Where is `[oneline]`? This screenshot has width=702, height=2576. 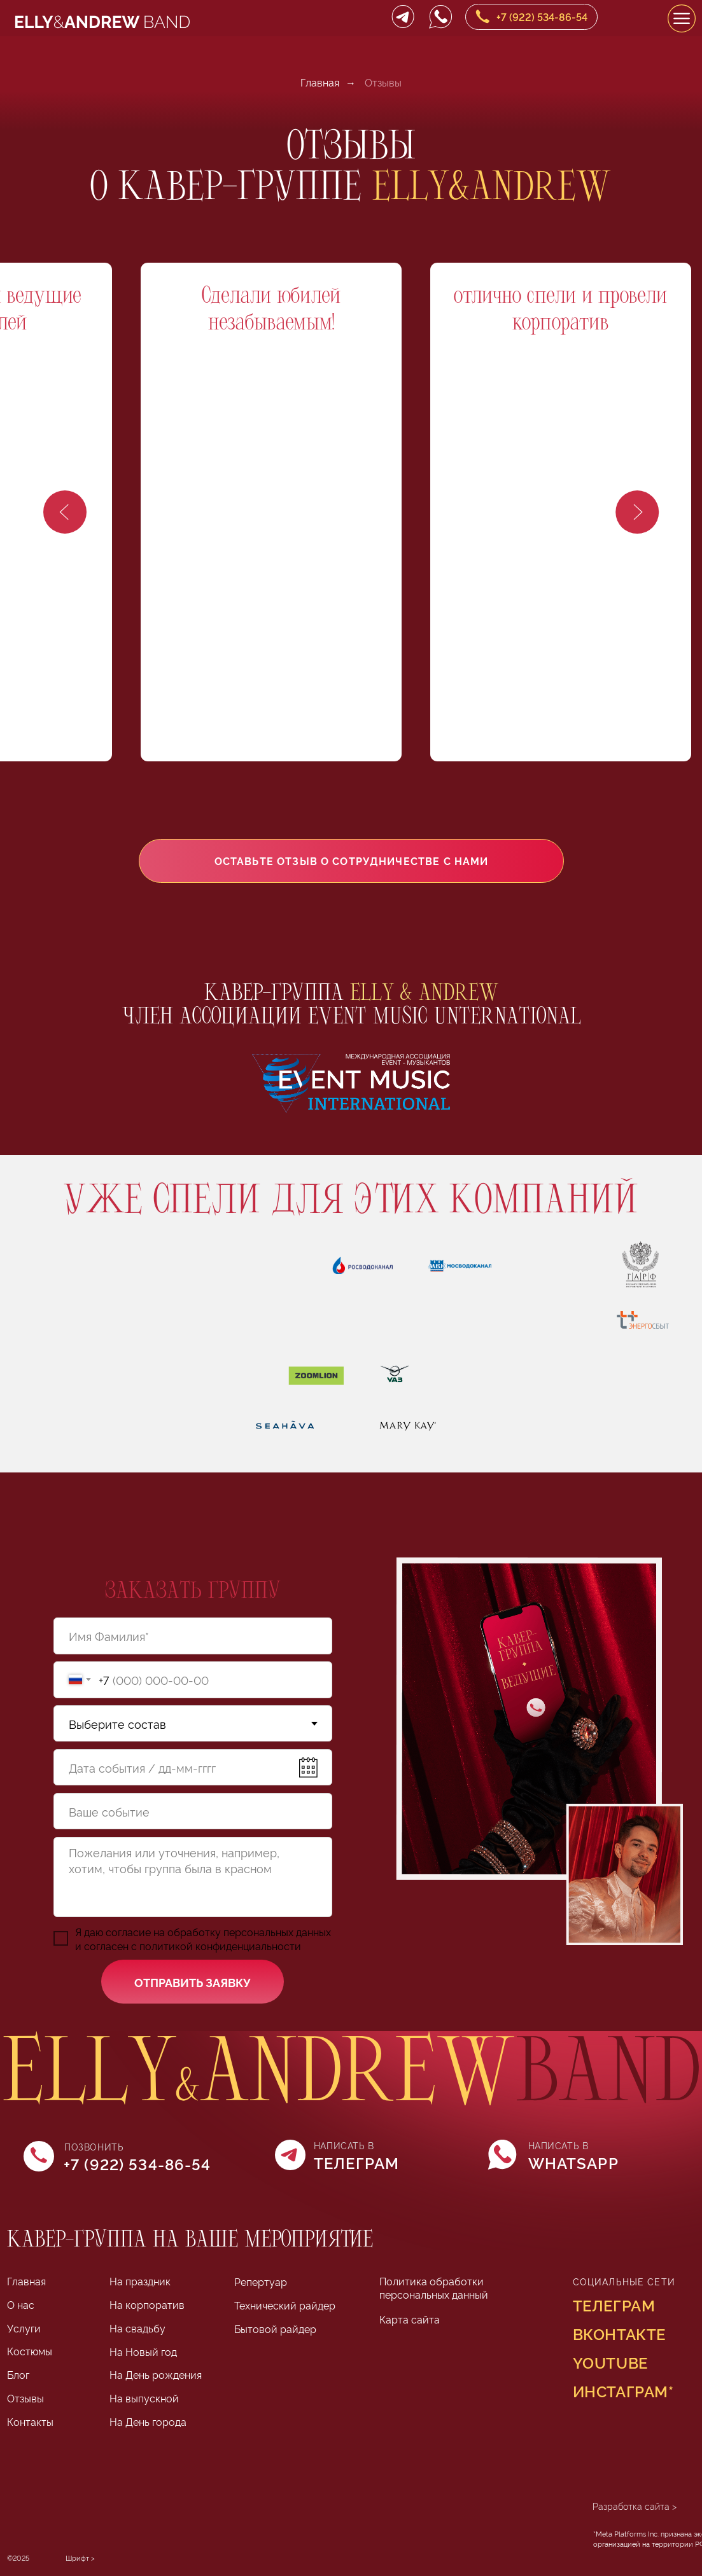 [oneline] is located at coordinates (192, 1811).